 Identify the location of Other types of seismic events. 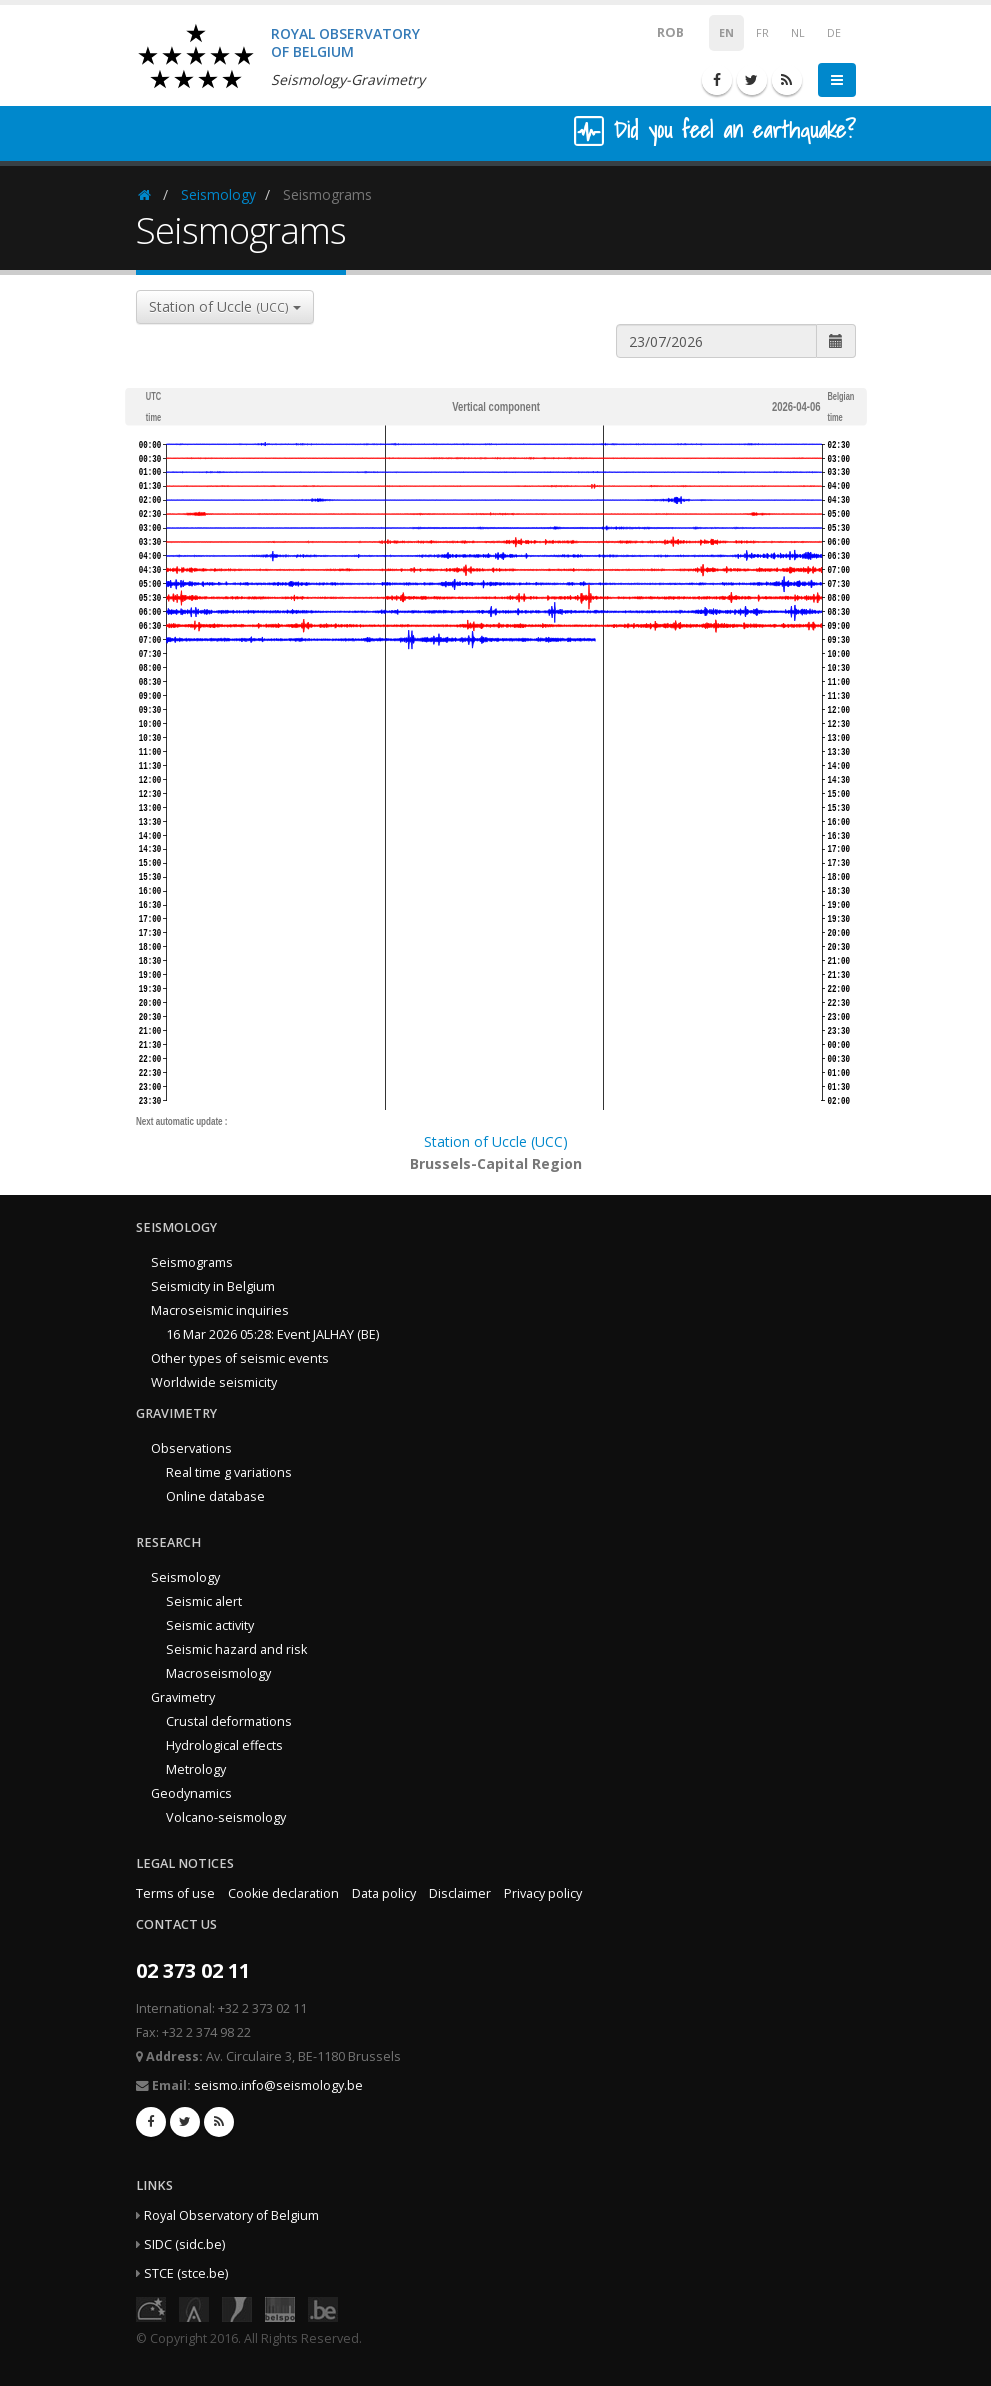
(240, 1358).